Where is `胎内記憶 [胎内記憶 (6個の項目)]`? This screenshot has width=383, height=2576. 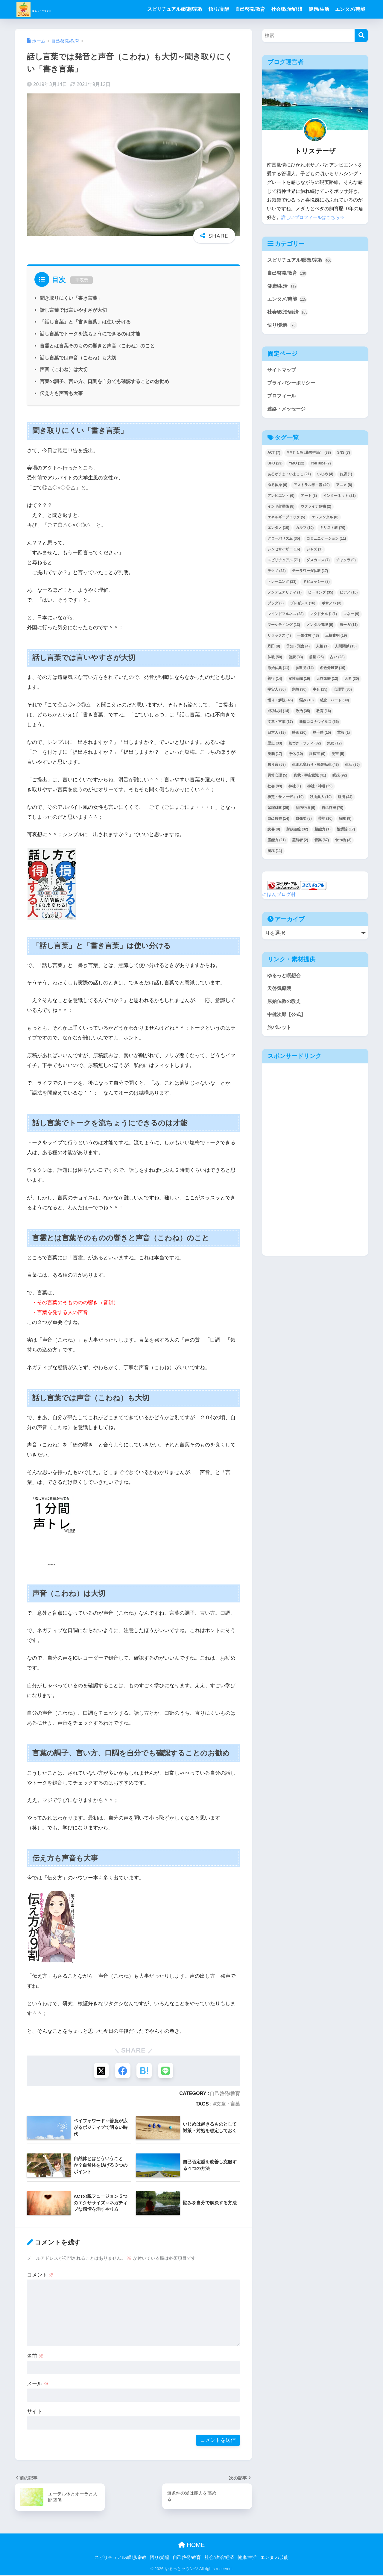
胎内記憶 [胎内記憶 (6個の項目)] is located at coordinates (305, 812).